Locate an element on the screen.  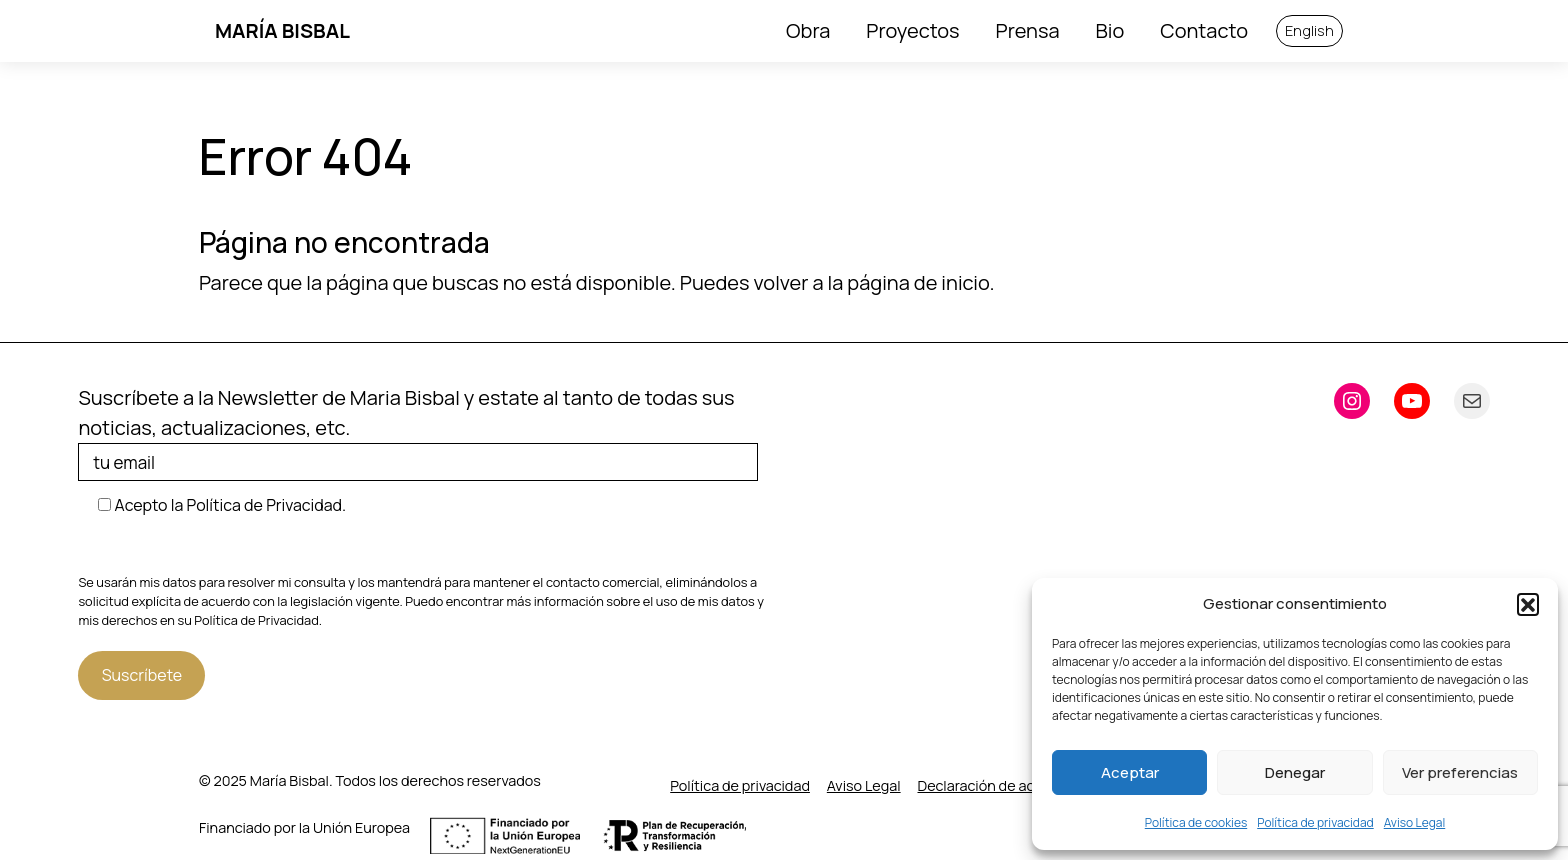
Aviso Legal is located at coordinates (1415, 822).